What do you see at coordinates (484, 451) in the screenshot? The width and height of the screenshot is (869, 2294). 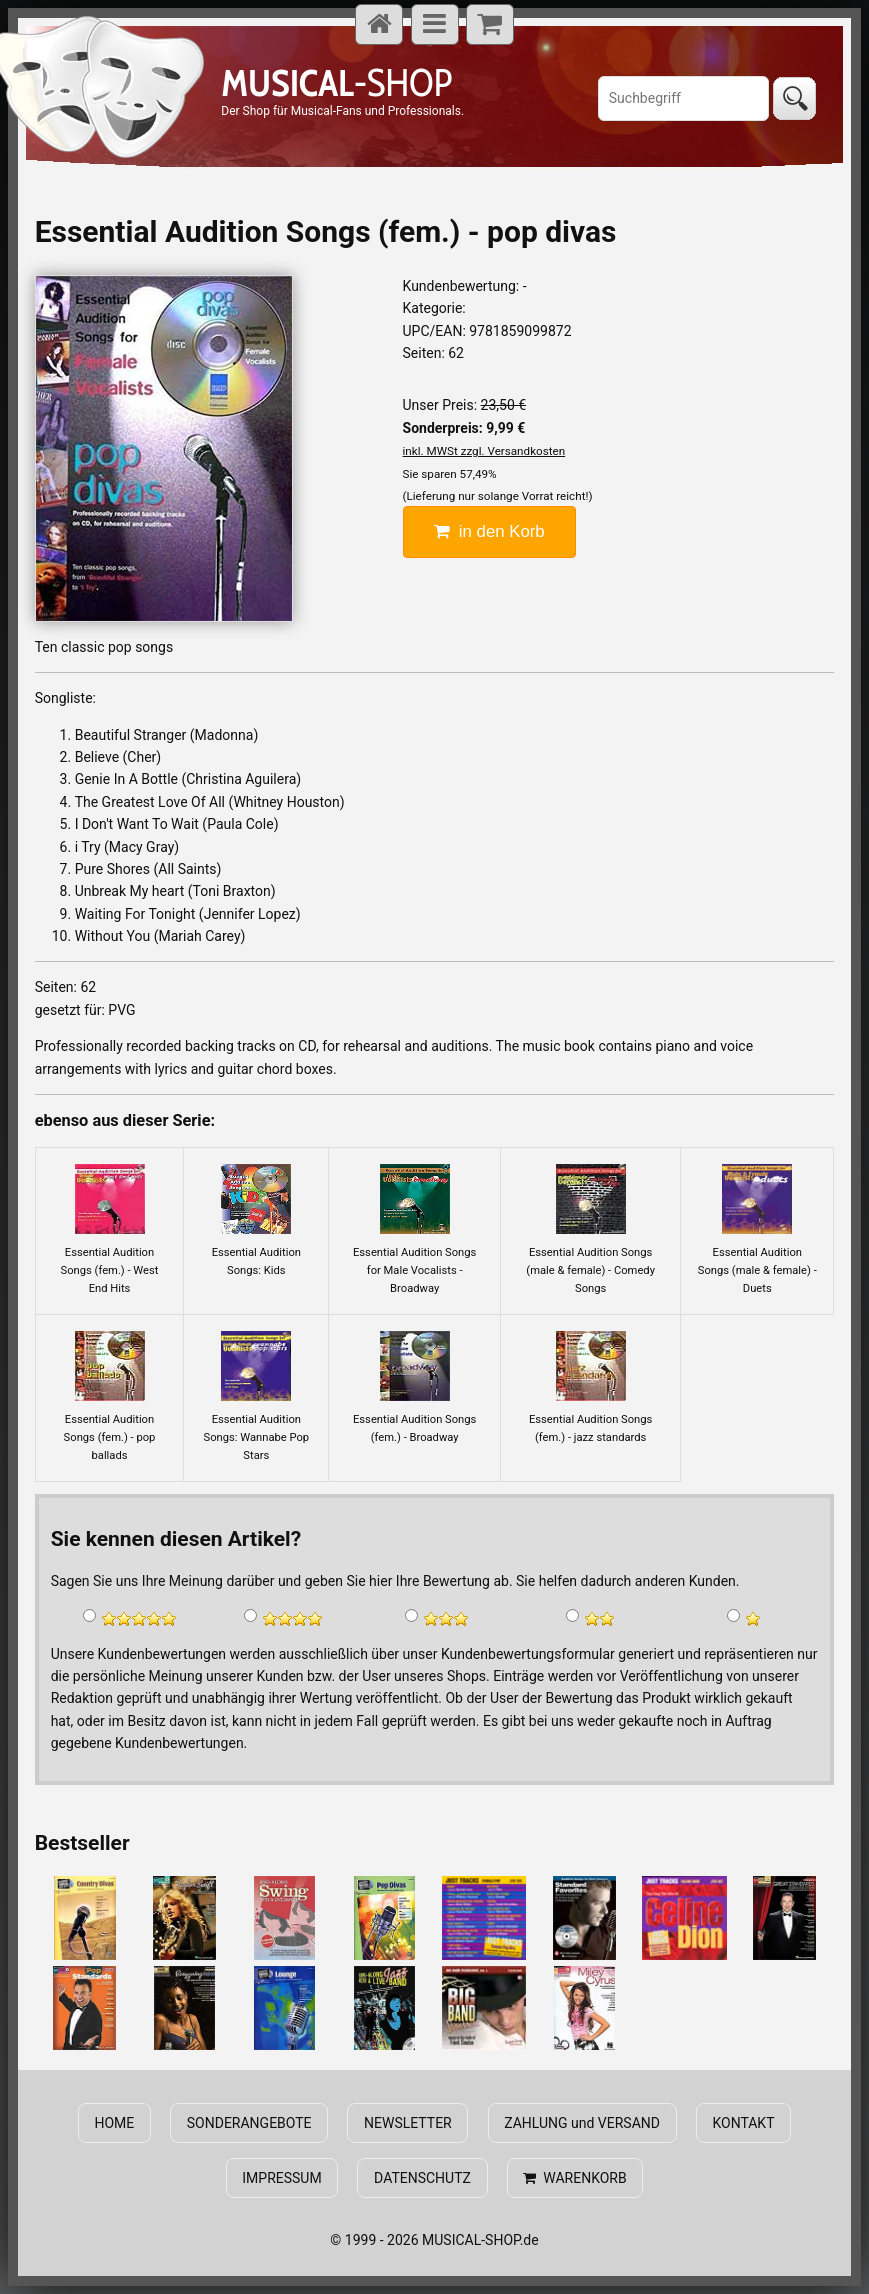 I see `inkl. MWSt zzgl. Versandkosten` at bounding box center [484, 451].